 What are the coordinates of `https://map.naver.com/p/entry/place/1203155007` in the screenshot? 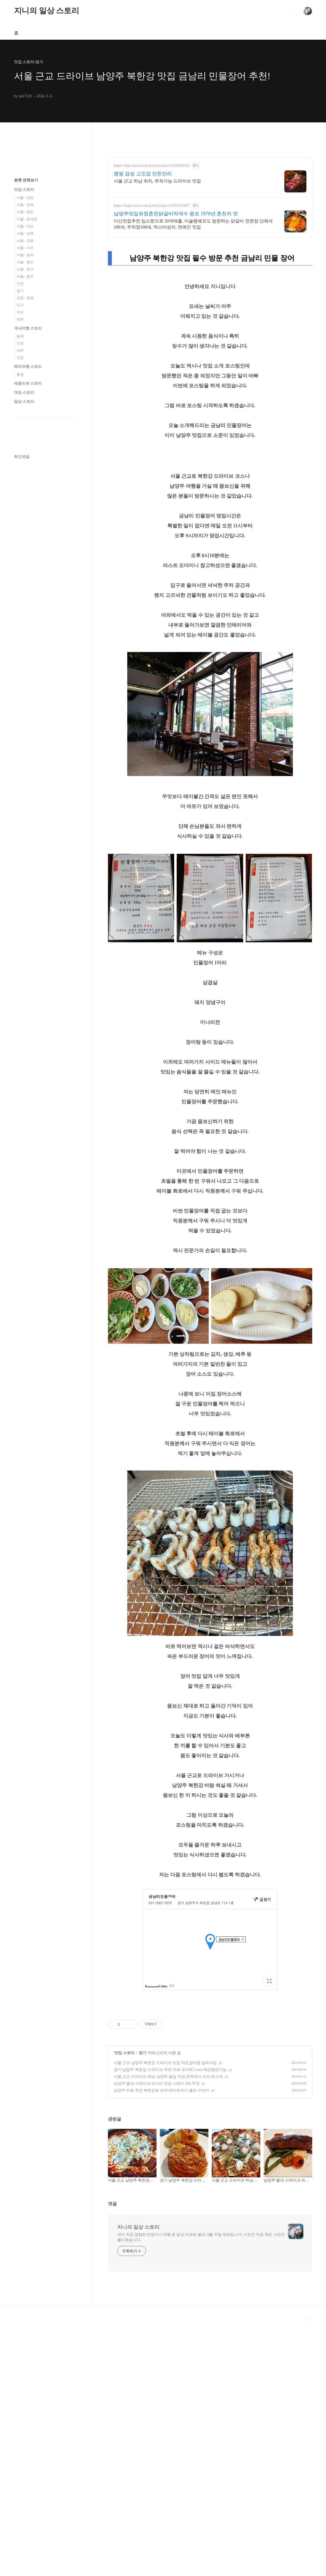 It's located at (152, 205).